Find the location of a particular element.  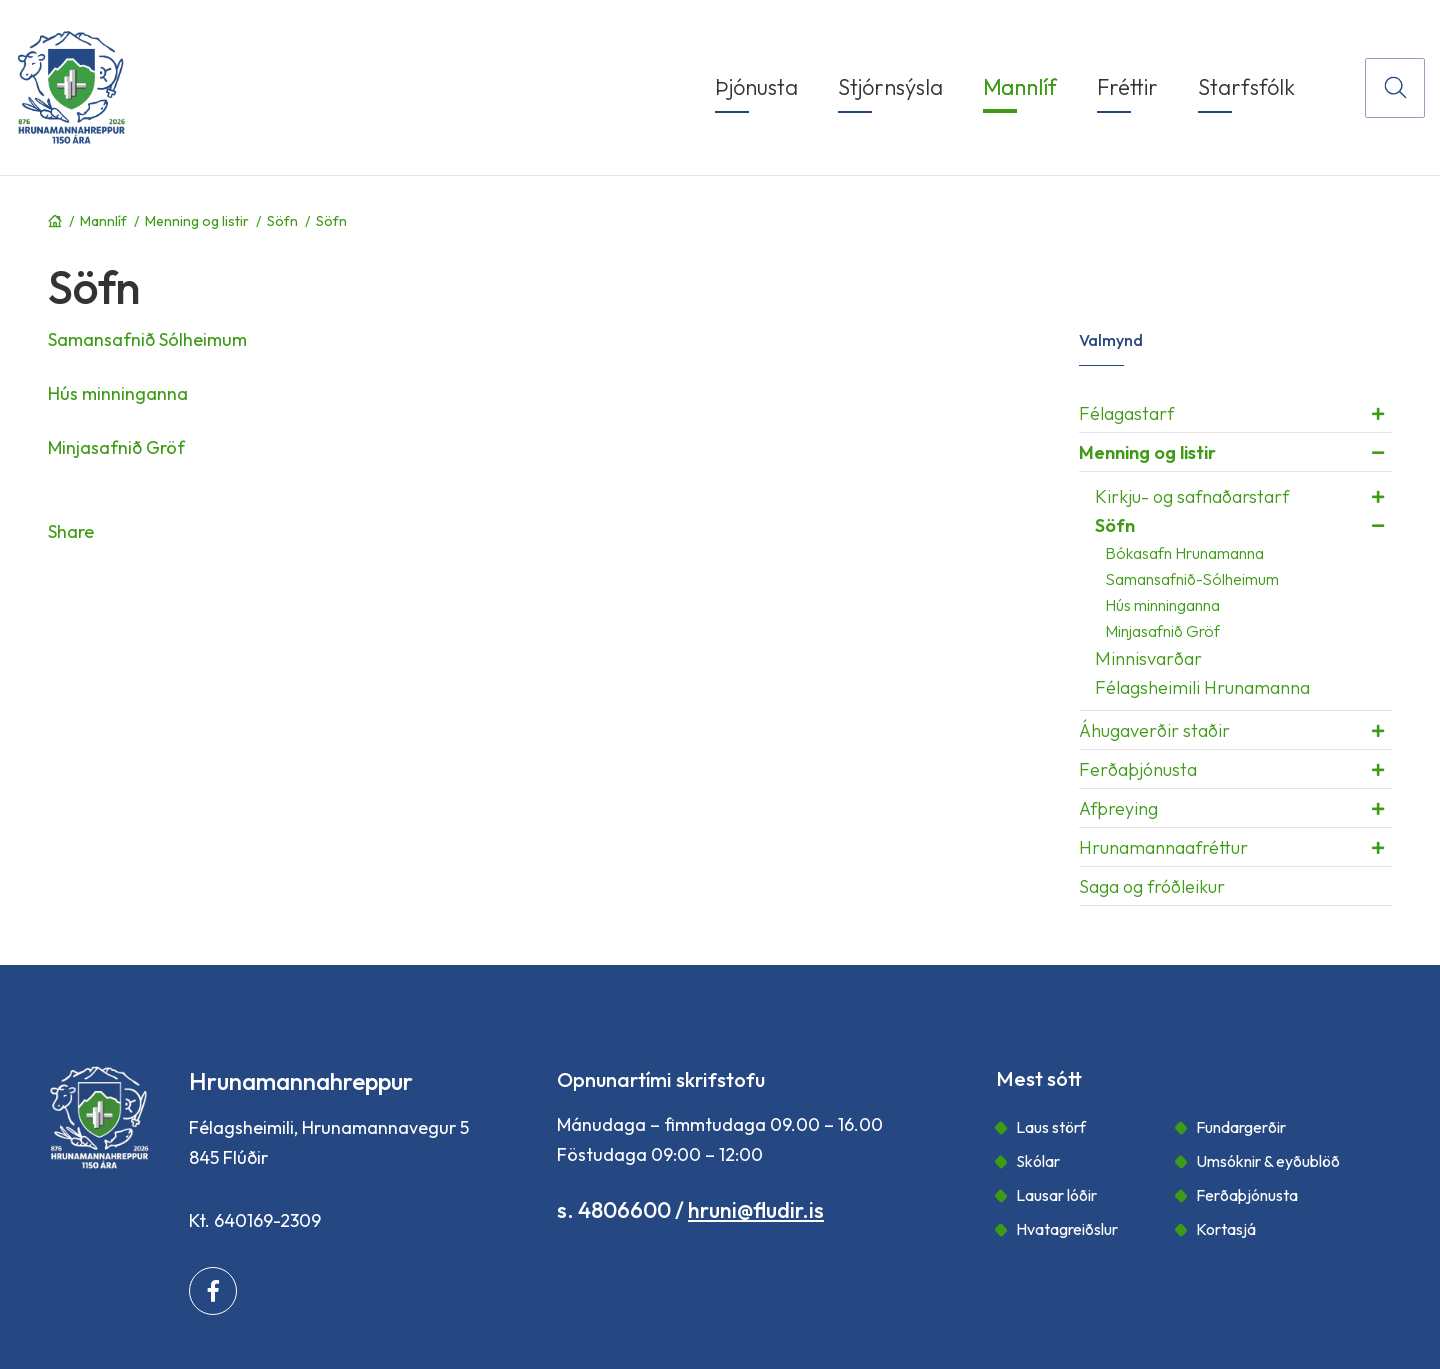

Laus störf is located at coordinates (1051, 1127).